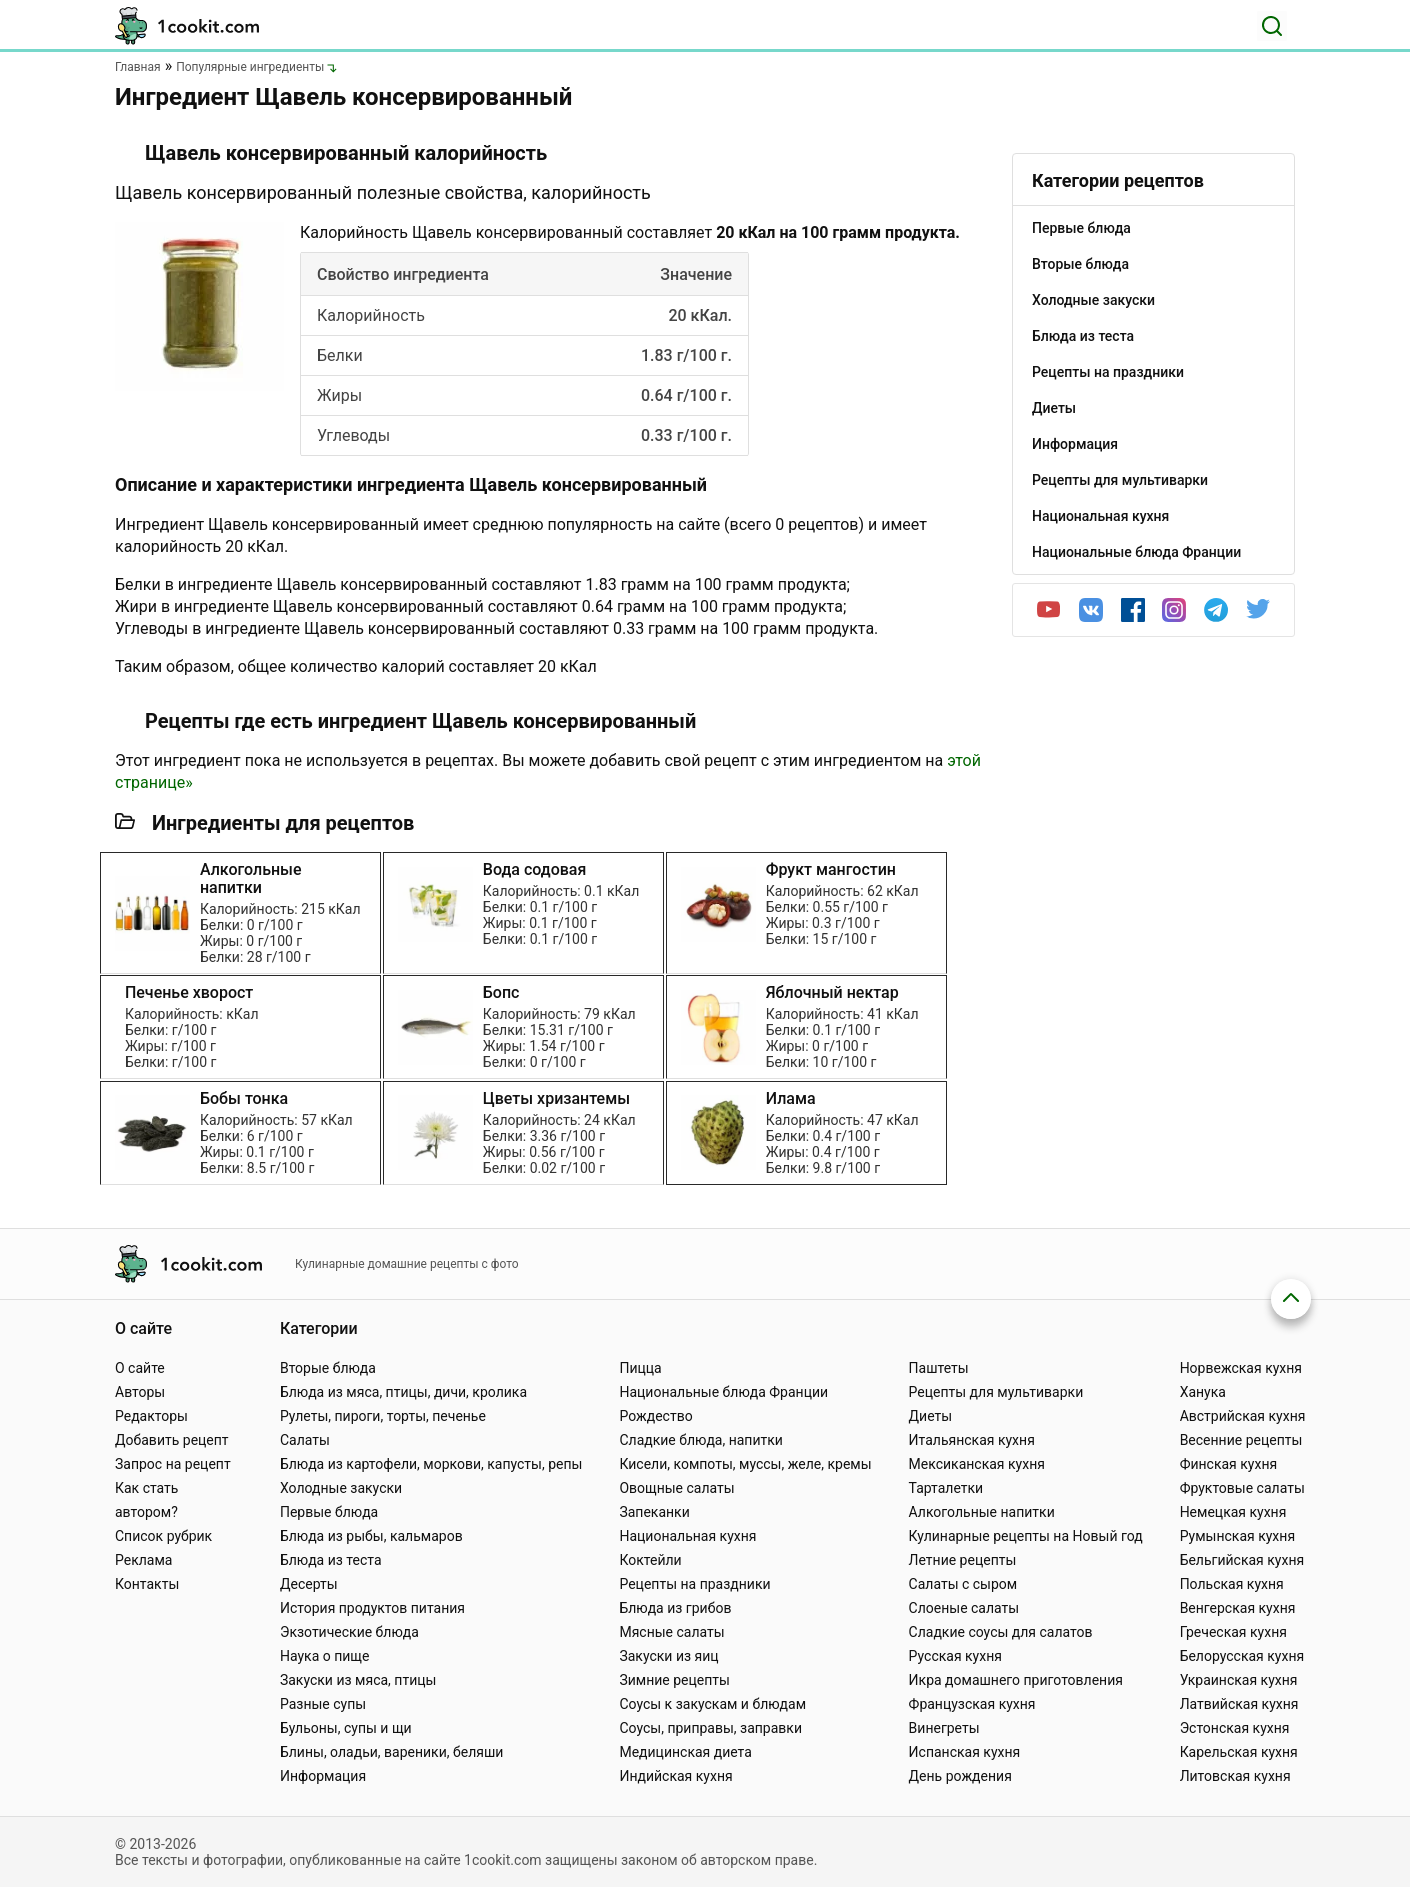 The image size is (1410, 1887). I want to click on Рецепты для мультиварки, so click(996, 1392).